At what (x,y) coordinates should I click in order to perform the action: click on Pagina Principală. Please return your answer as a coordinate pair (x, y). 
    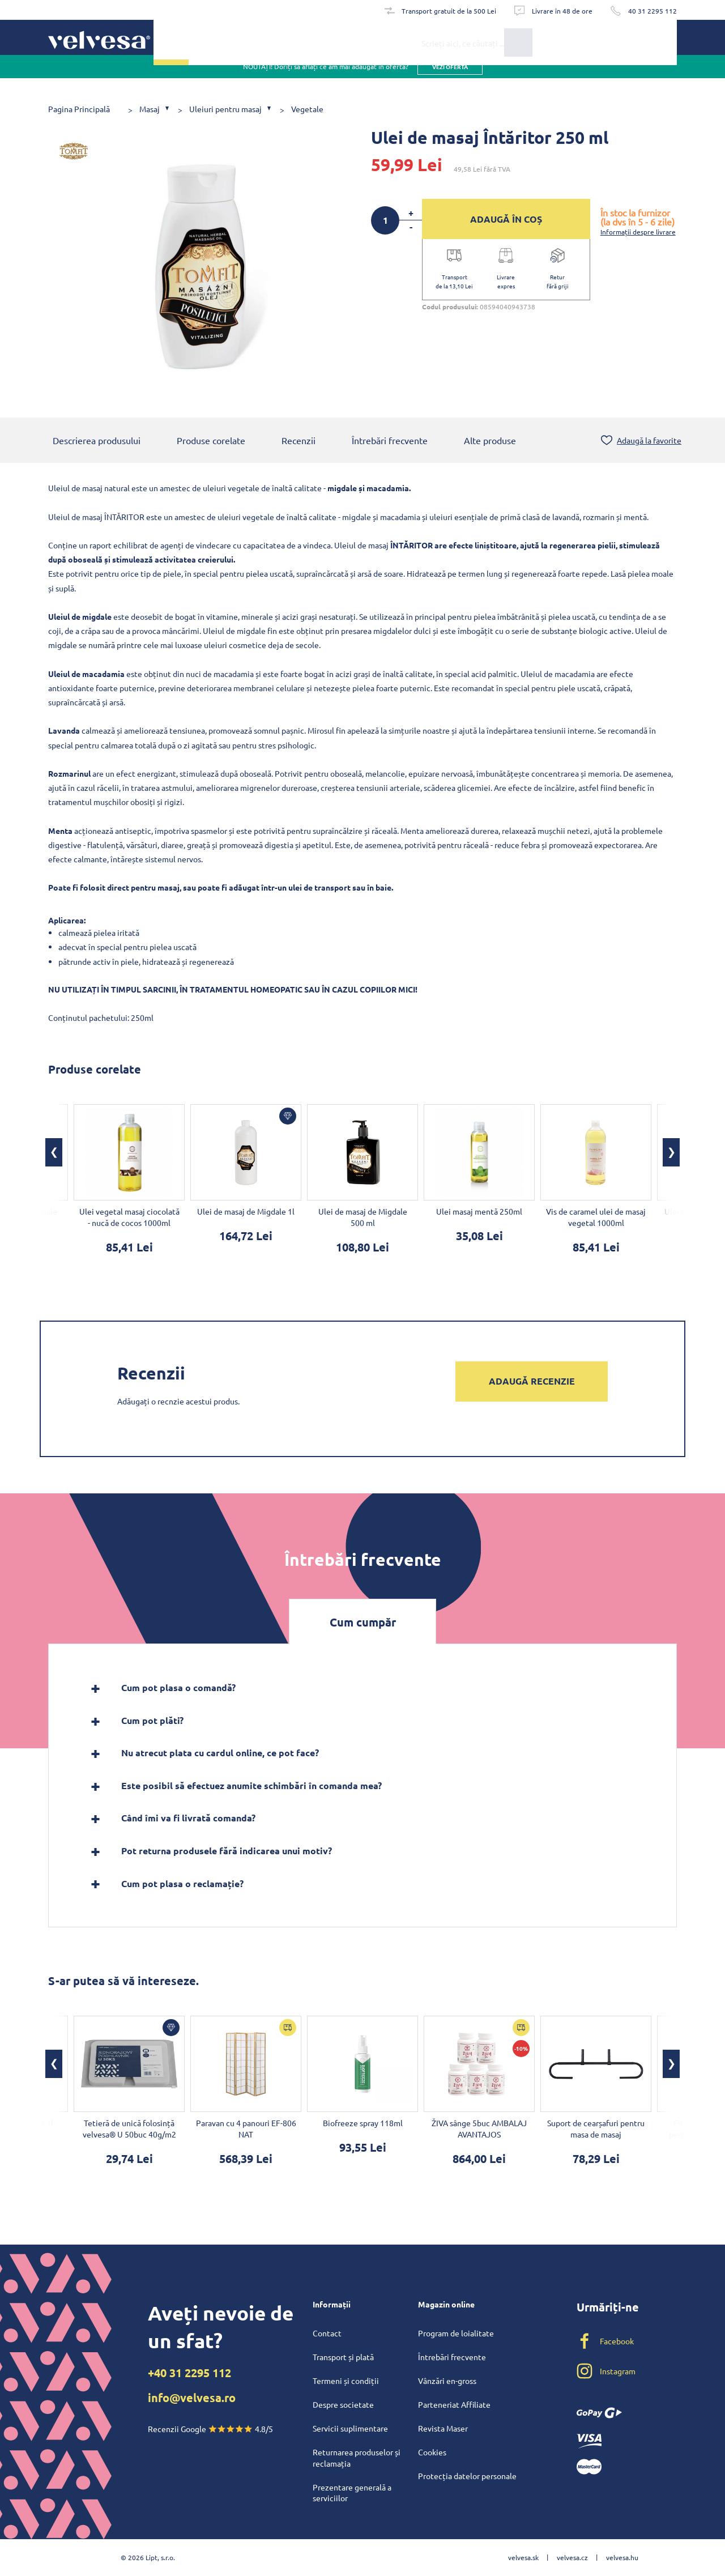
    Looking at the image, I should click on (79, 109).